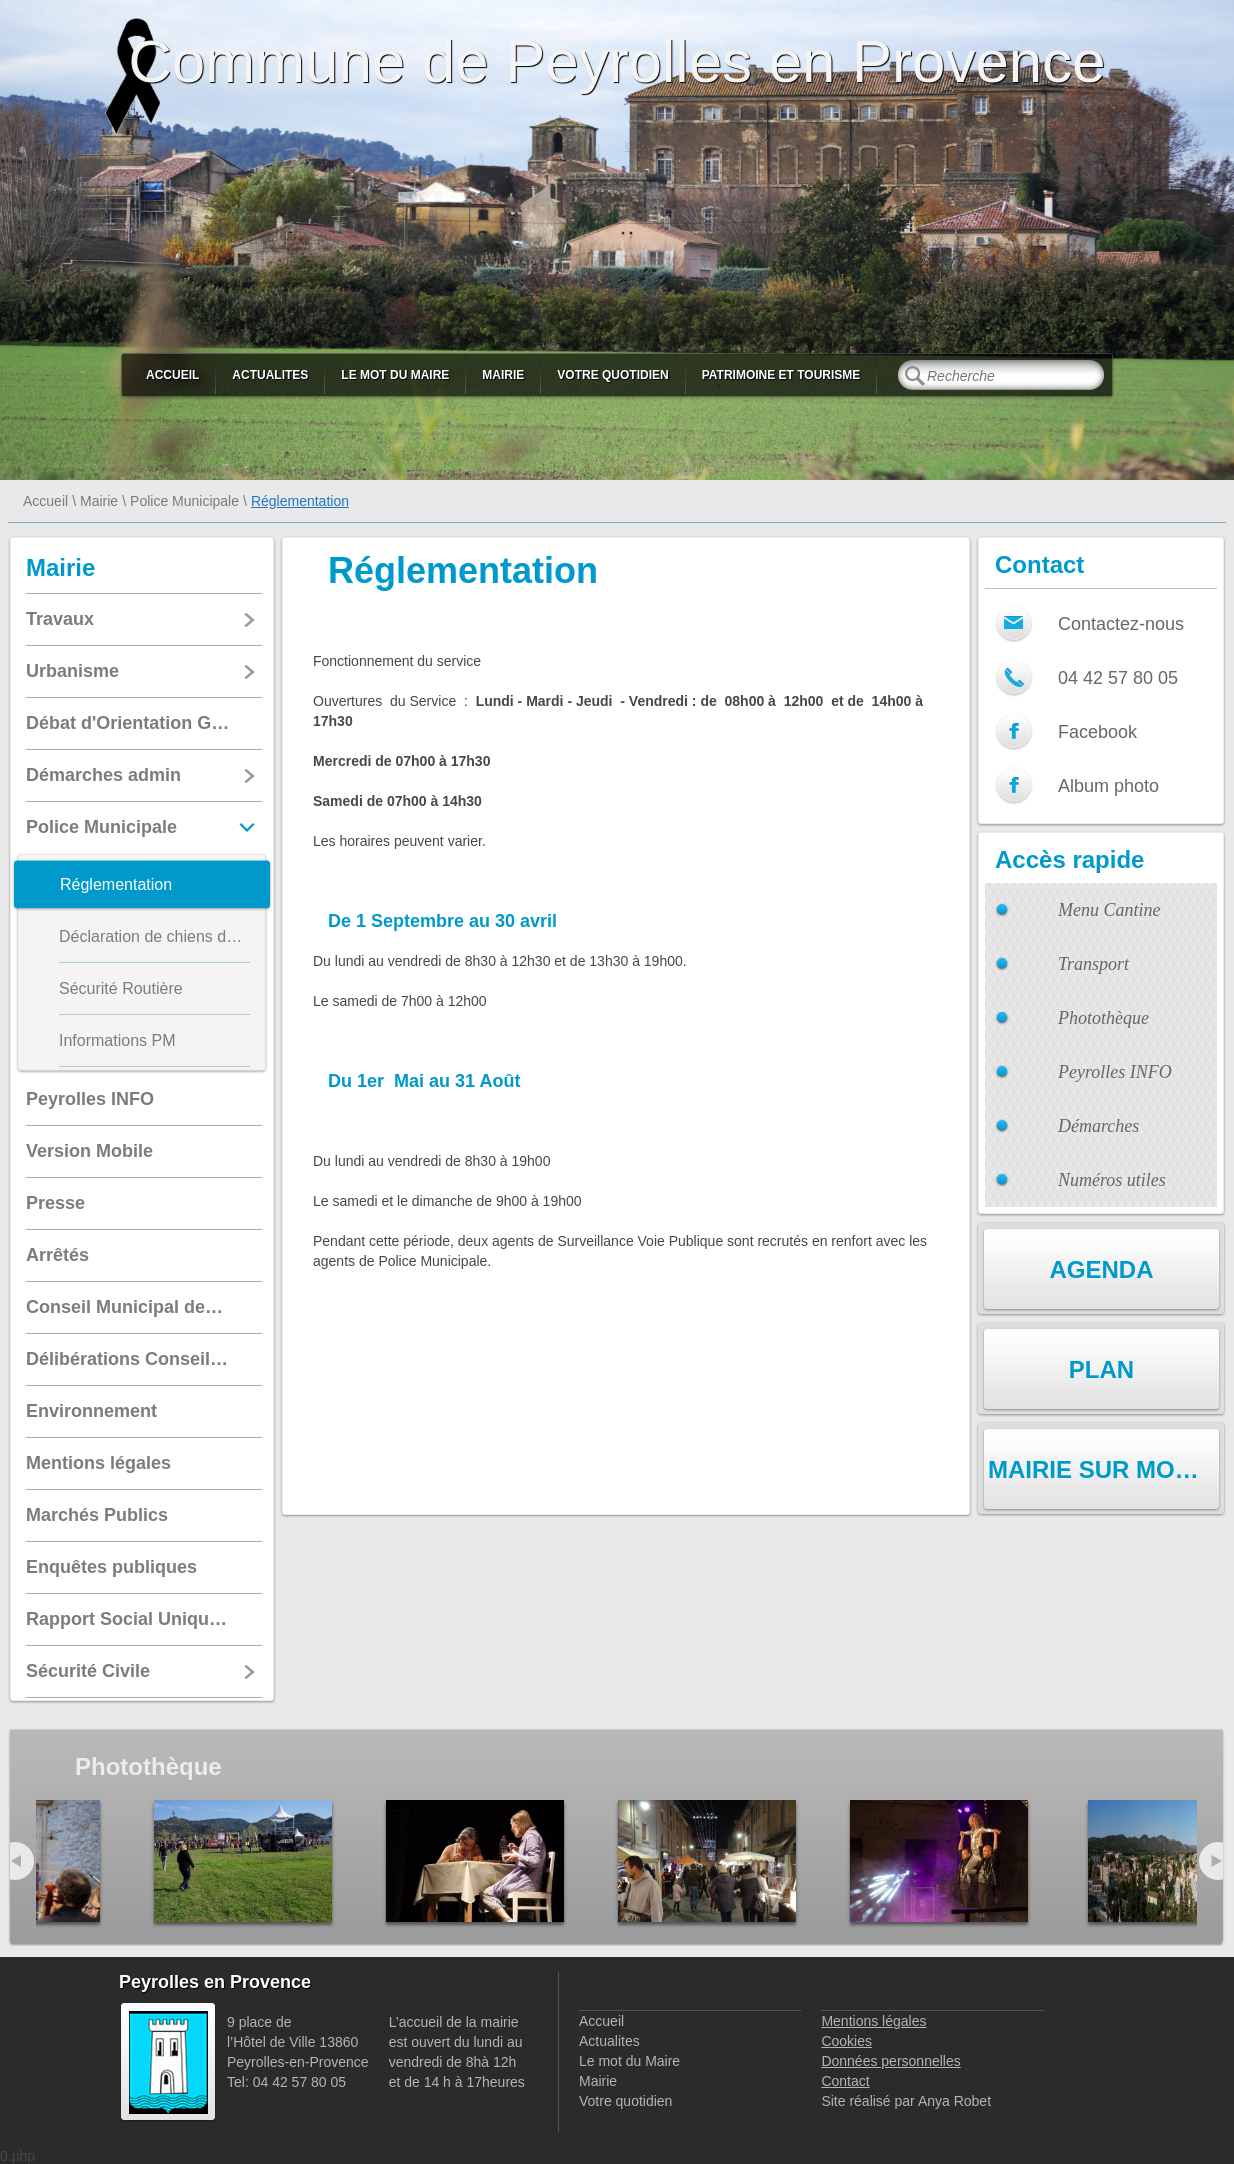 The width and height of the screenshot is (1234, 2164). Describe the element at coordinates (1097, 732) in the screenshot. I see `Facebook` at that location.